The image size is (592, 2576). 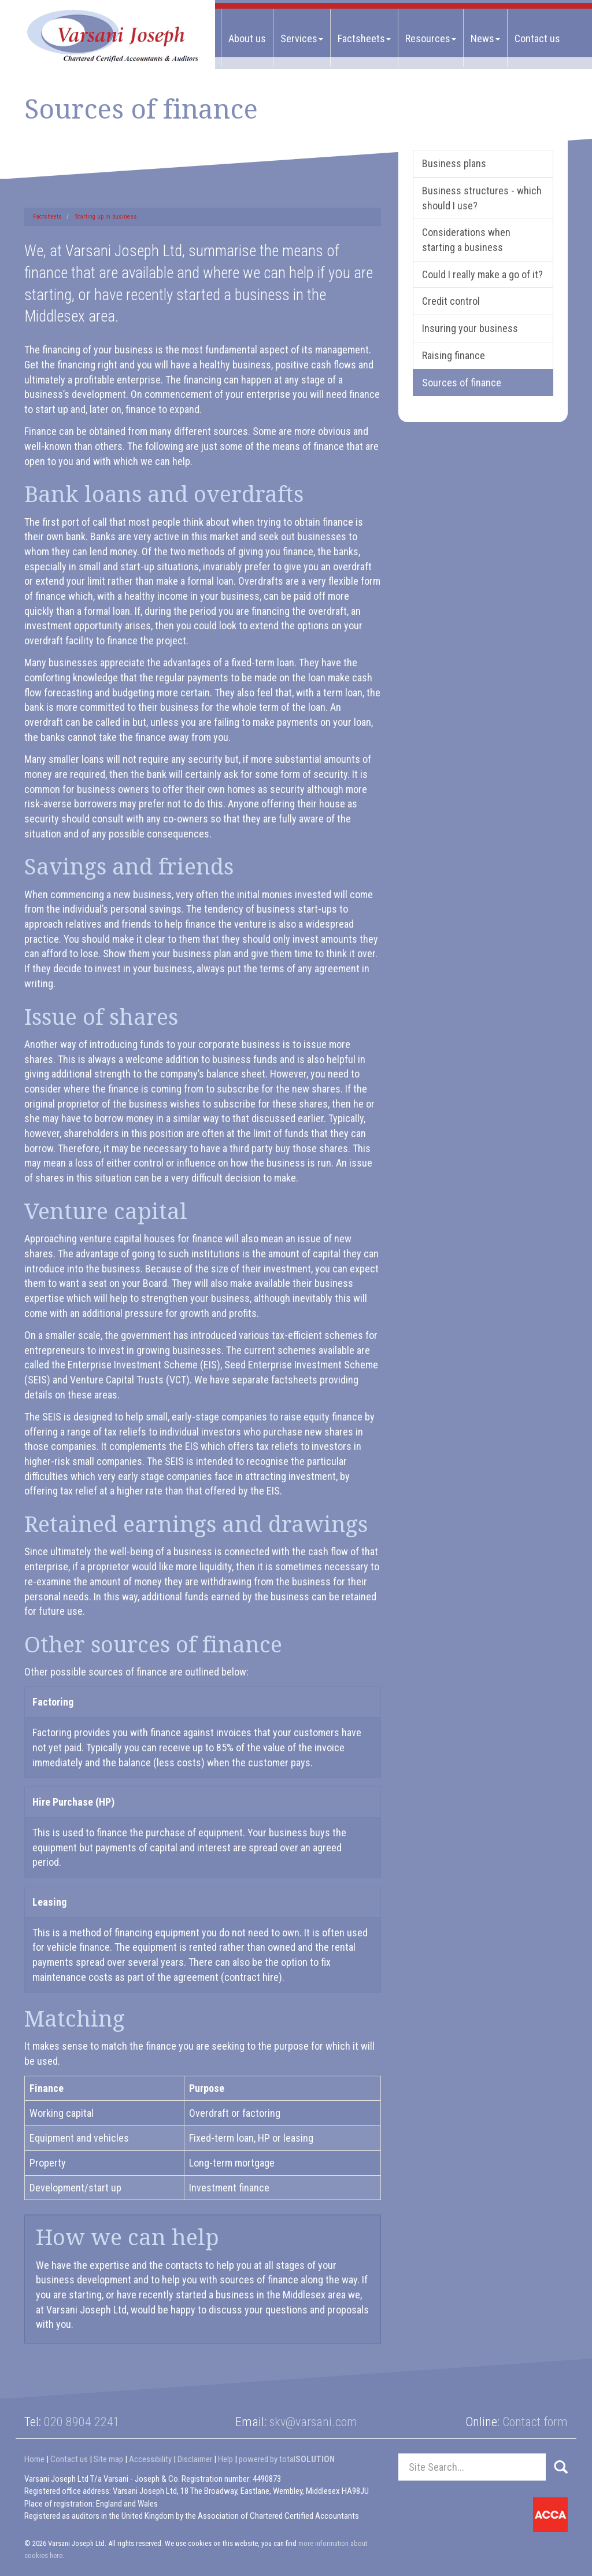 I want to click on Home, so click(x=34, y=2459).